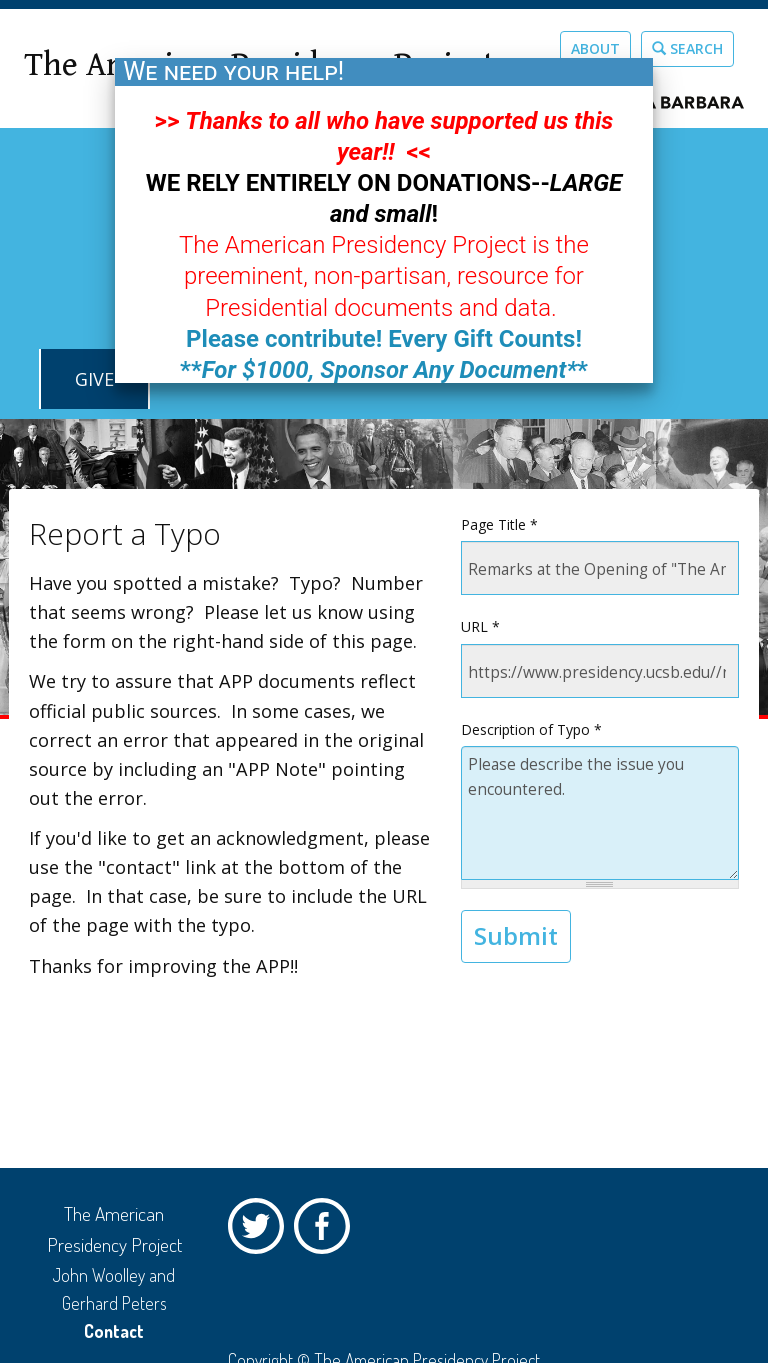 Image resolution: width=768 pixels, height=1363 pixels. I want to click on Description of Typo, so click(531, 729).